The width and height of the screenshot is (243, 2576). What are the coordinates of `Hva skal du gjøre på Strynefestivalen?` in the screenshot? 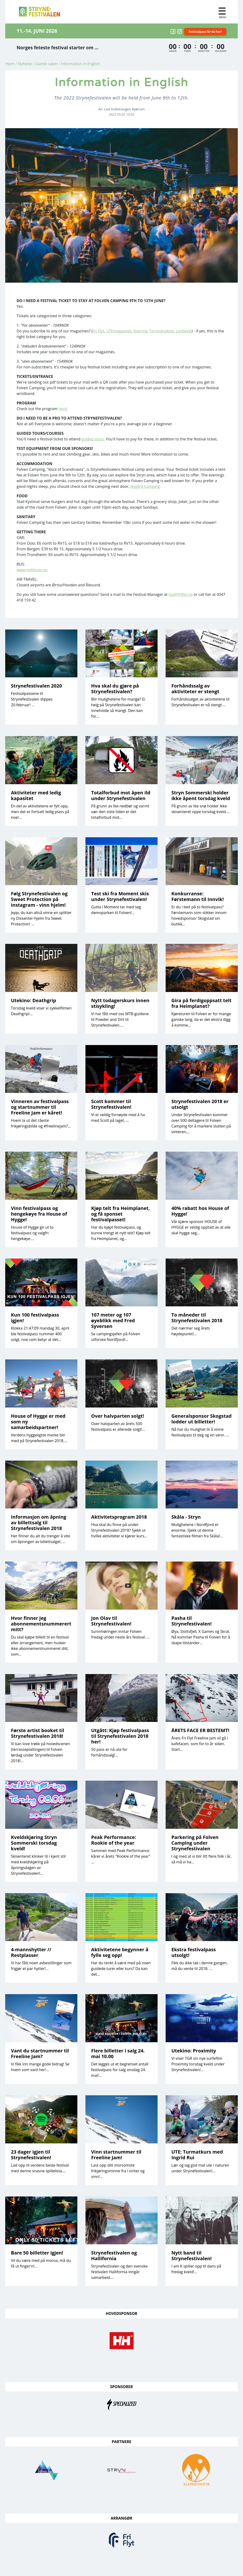 It's located at (115, 689).